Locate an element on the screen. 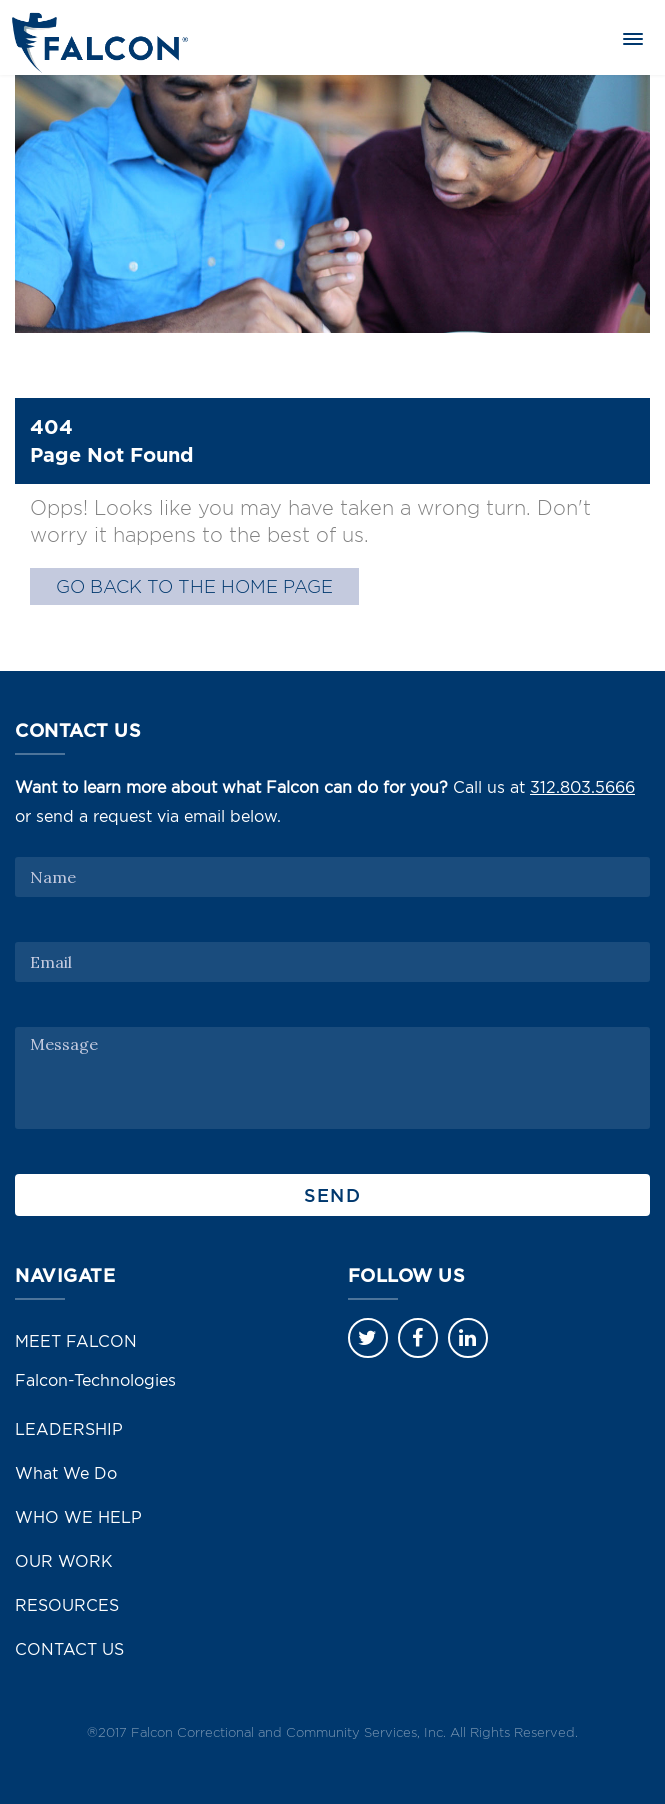  RESOURCES is located at coordinates (67, 1605).